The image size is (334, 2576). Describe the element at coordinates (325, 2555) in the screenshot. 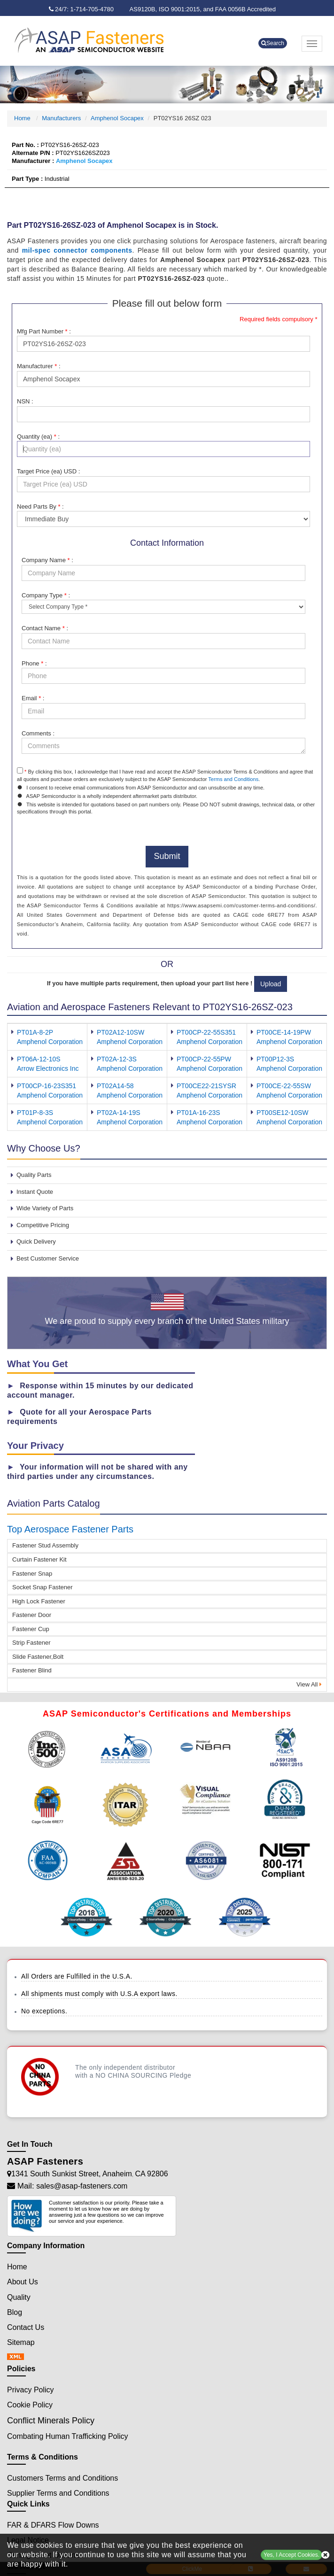

I see `[close cookie icon]` at that location.